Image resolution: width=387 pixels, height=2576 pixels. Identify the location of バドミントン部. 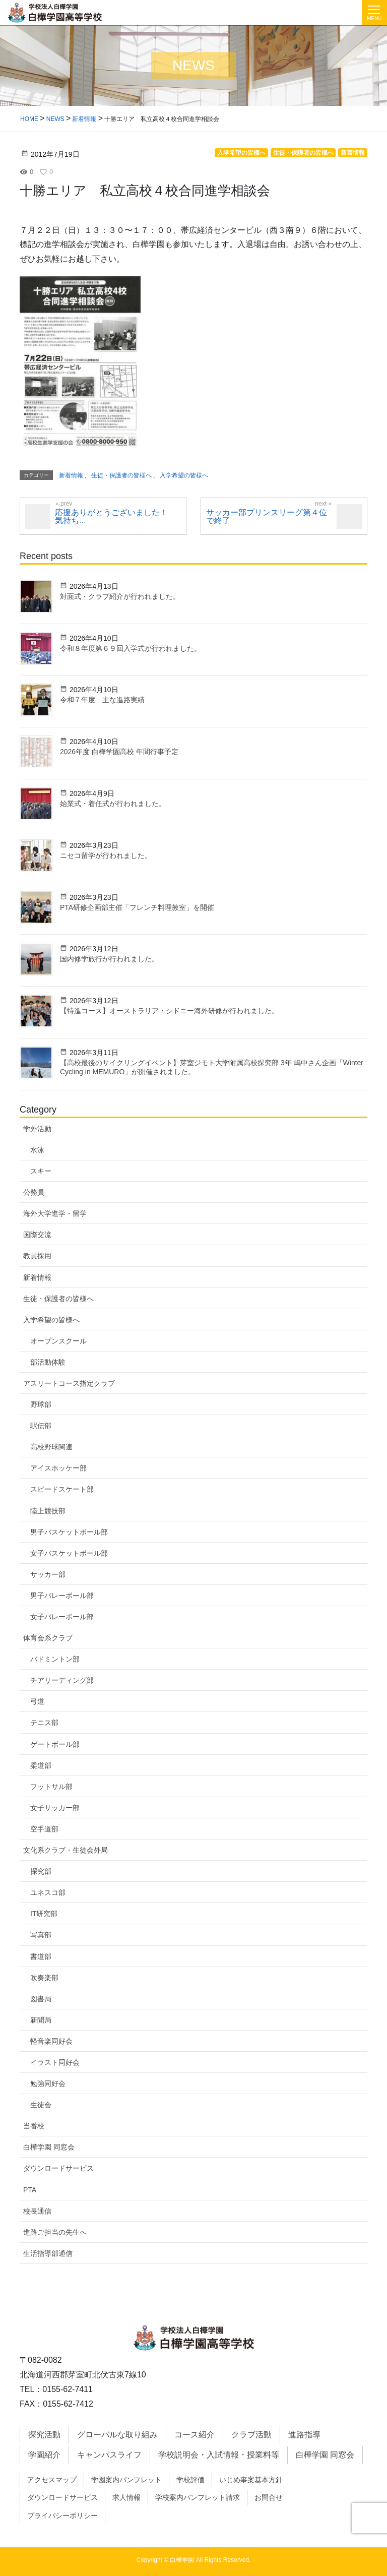
(55, 1659).